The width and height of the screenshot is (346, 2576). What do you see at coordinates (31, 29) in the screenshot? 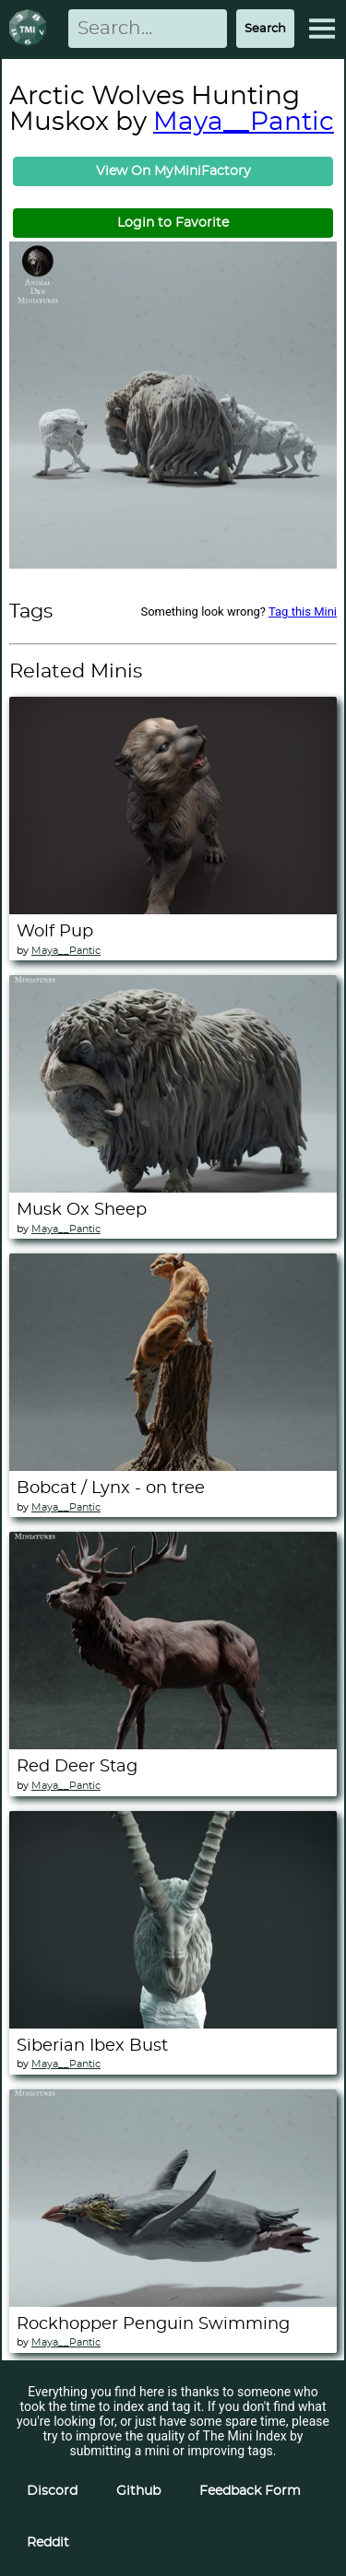
I see `[Return to homepage]` at bounding box center [31, 29].